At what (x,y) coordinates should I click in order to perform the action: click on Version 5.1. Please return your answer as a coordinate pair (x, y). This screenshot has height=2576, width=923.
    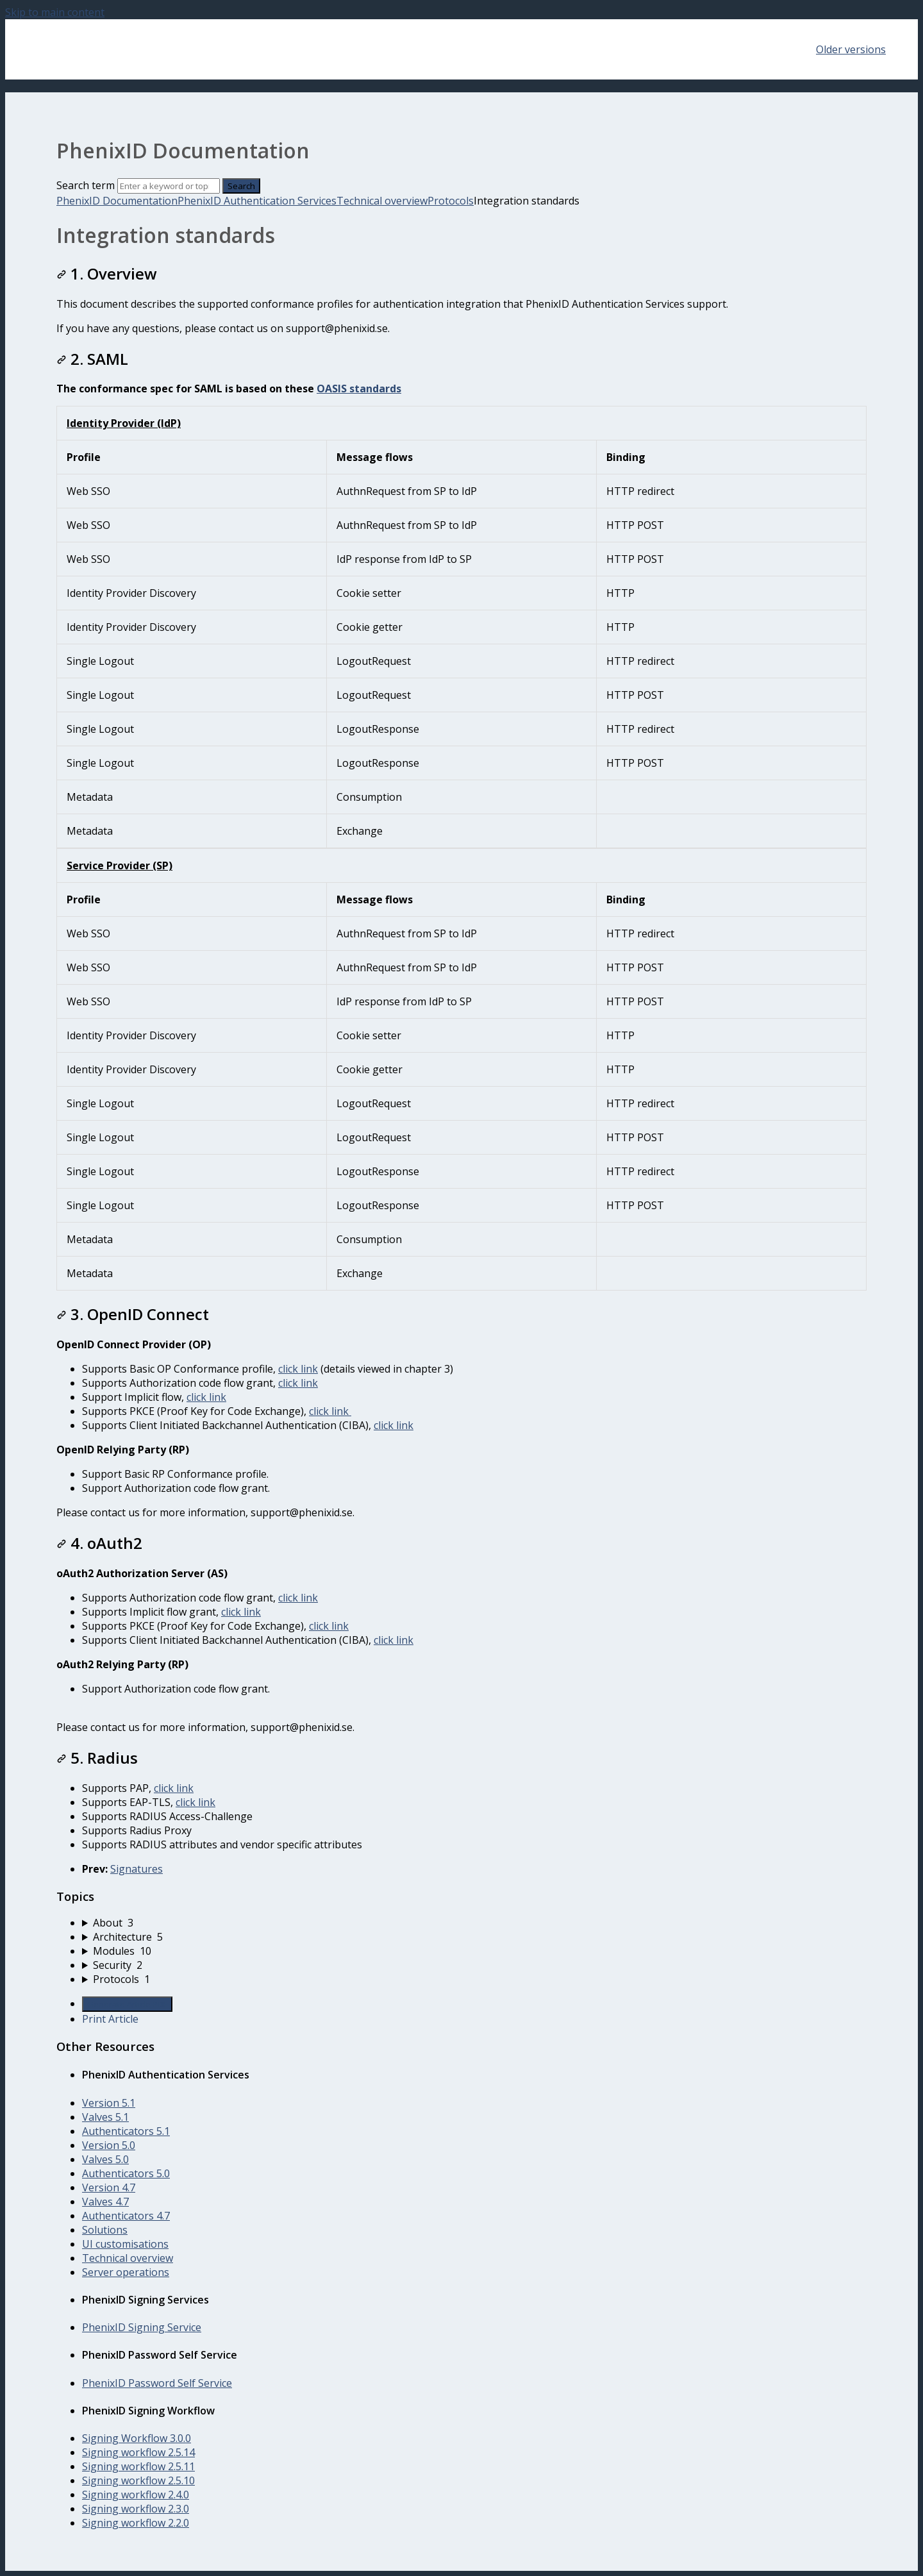
    Looking at the image, I should click on (108, 2103).